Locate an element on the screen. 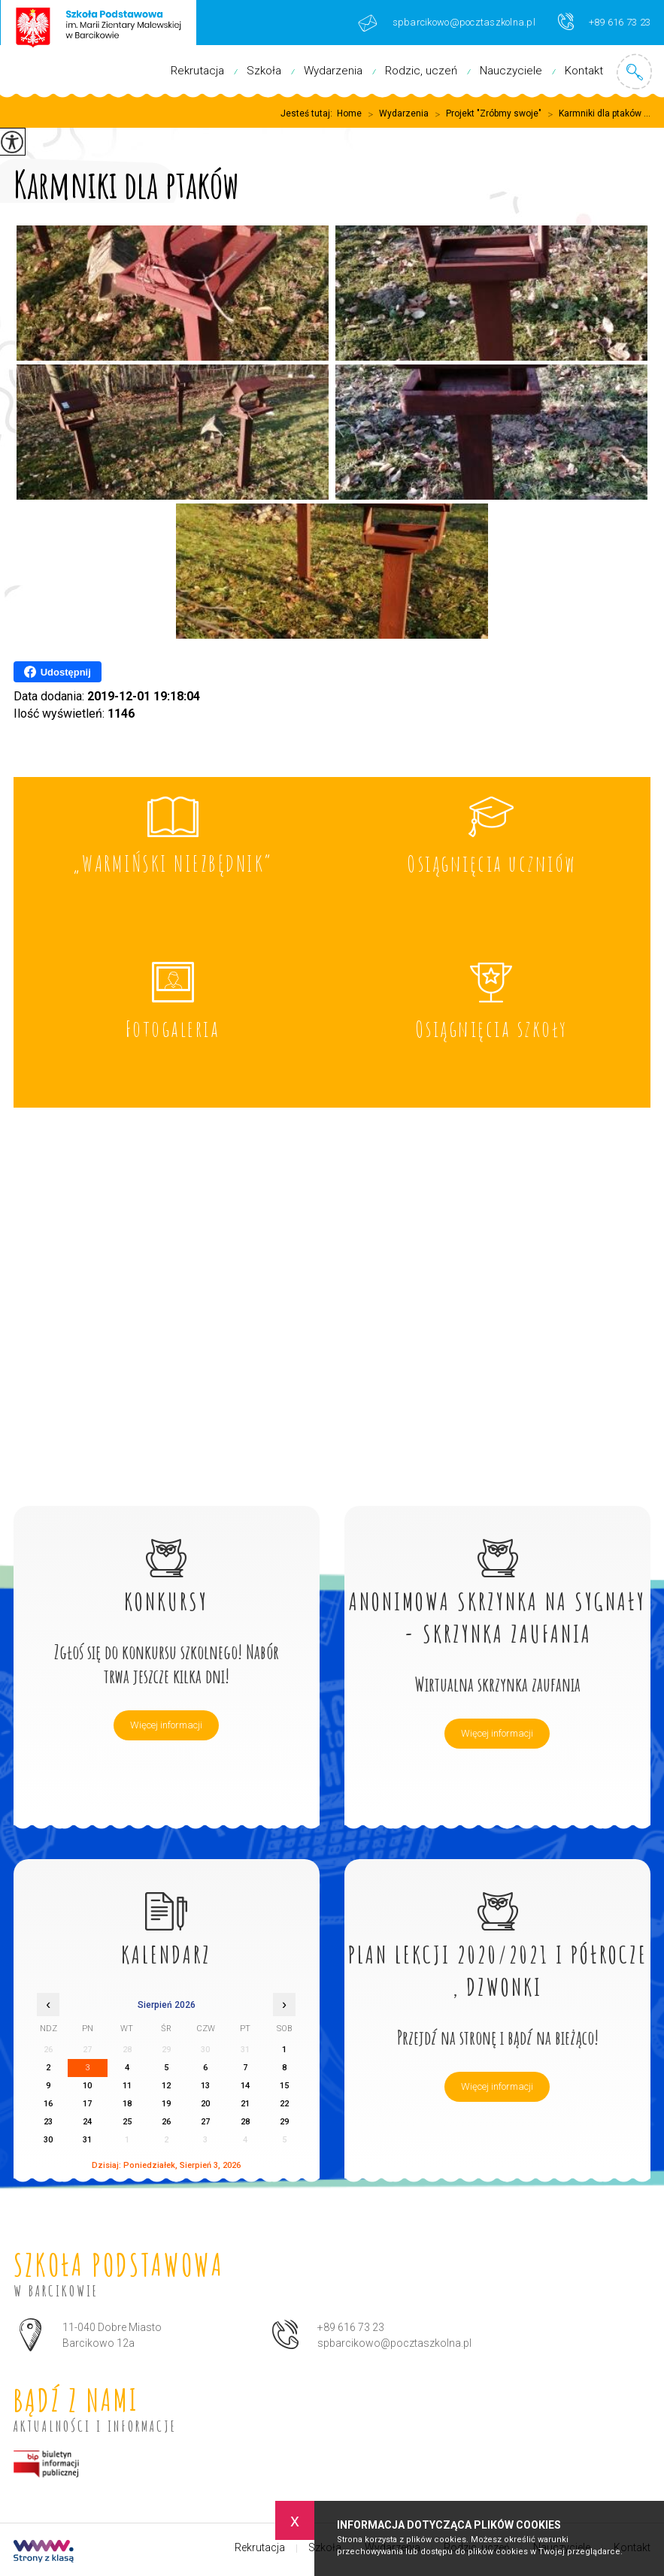 The height and width of the screenshot is (2576, 664). Rekrutacja is located at coordinates (197, 70).